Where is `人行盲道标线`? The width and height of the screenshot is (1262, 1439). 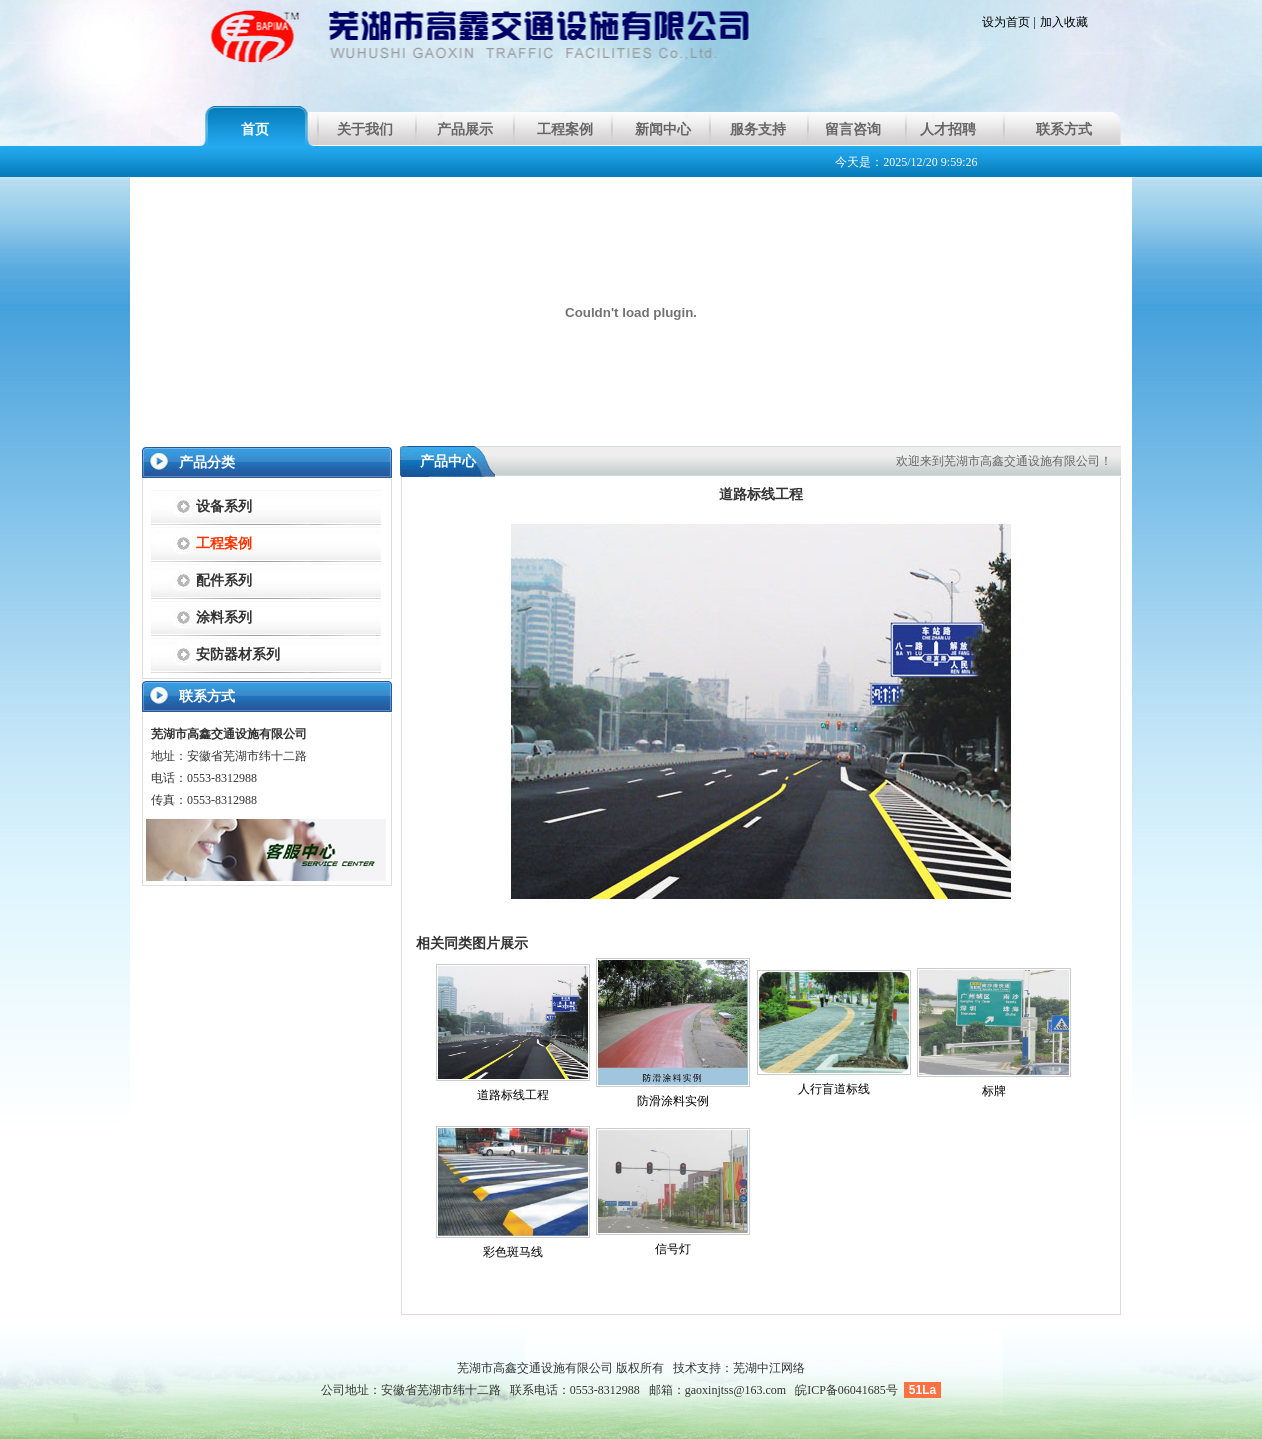 人行盲道标线 is located at coordinates (834, 1089).